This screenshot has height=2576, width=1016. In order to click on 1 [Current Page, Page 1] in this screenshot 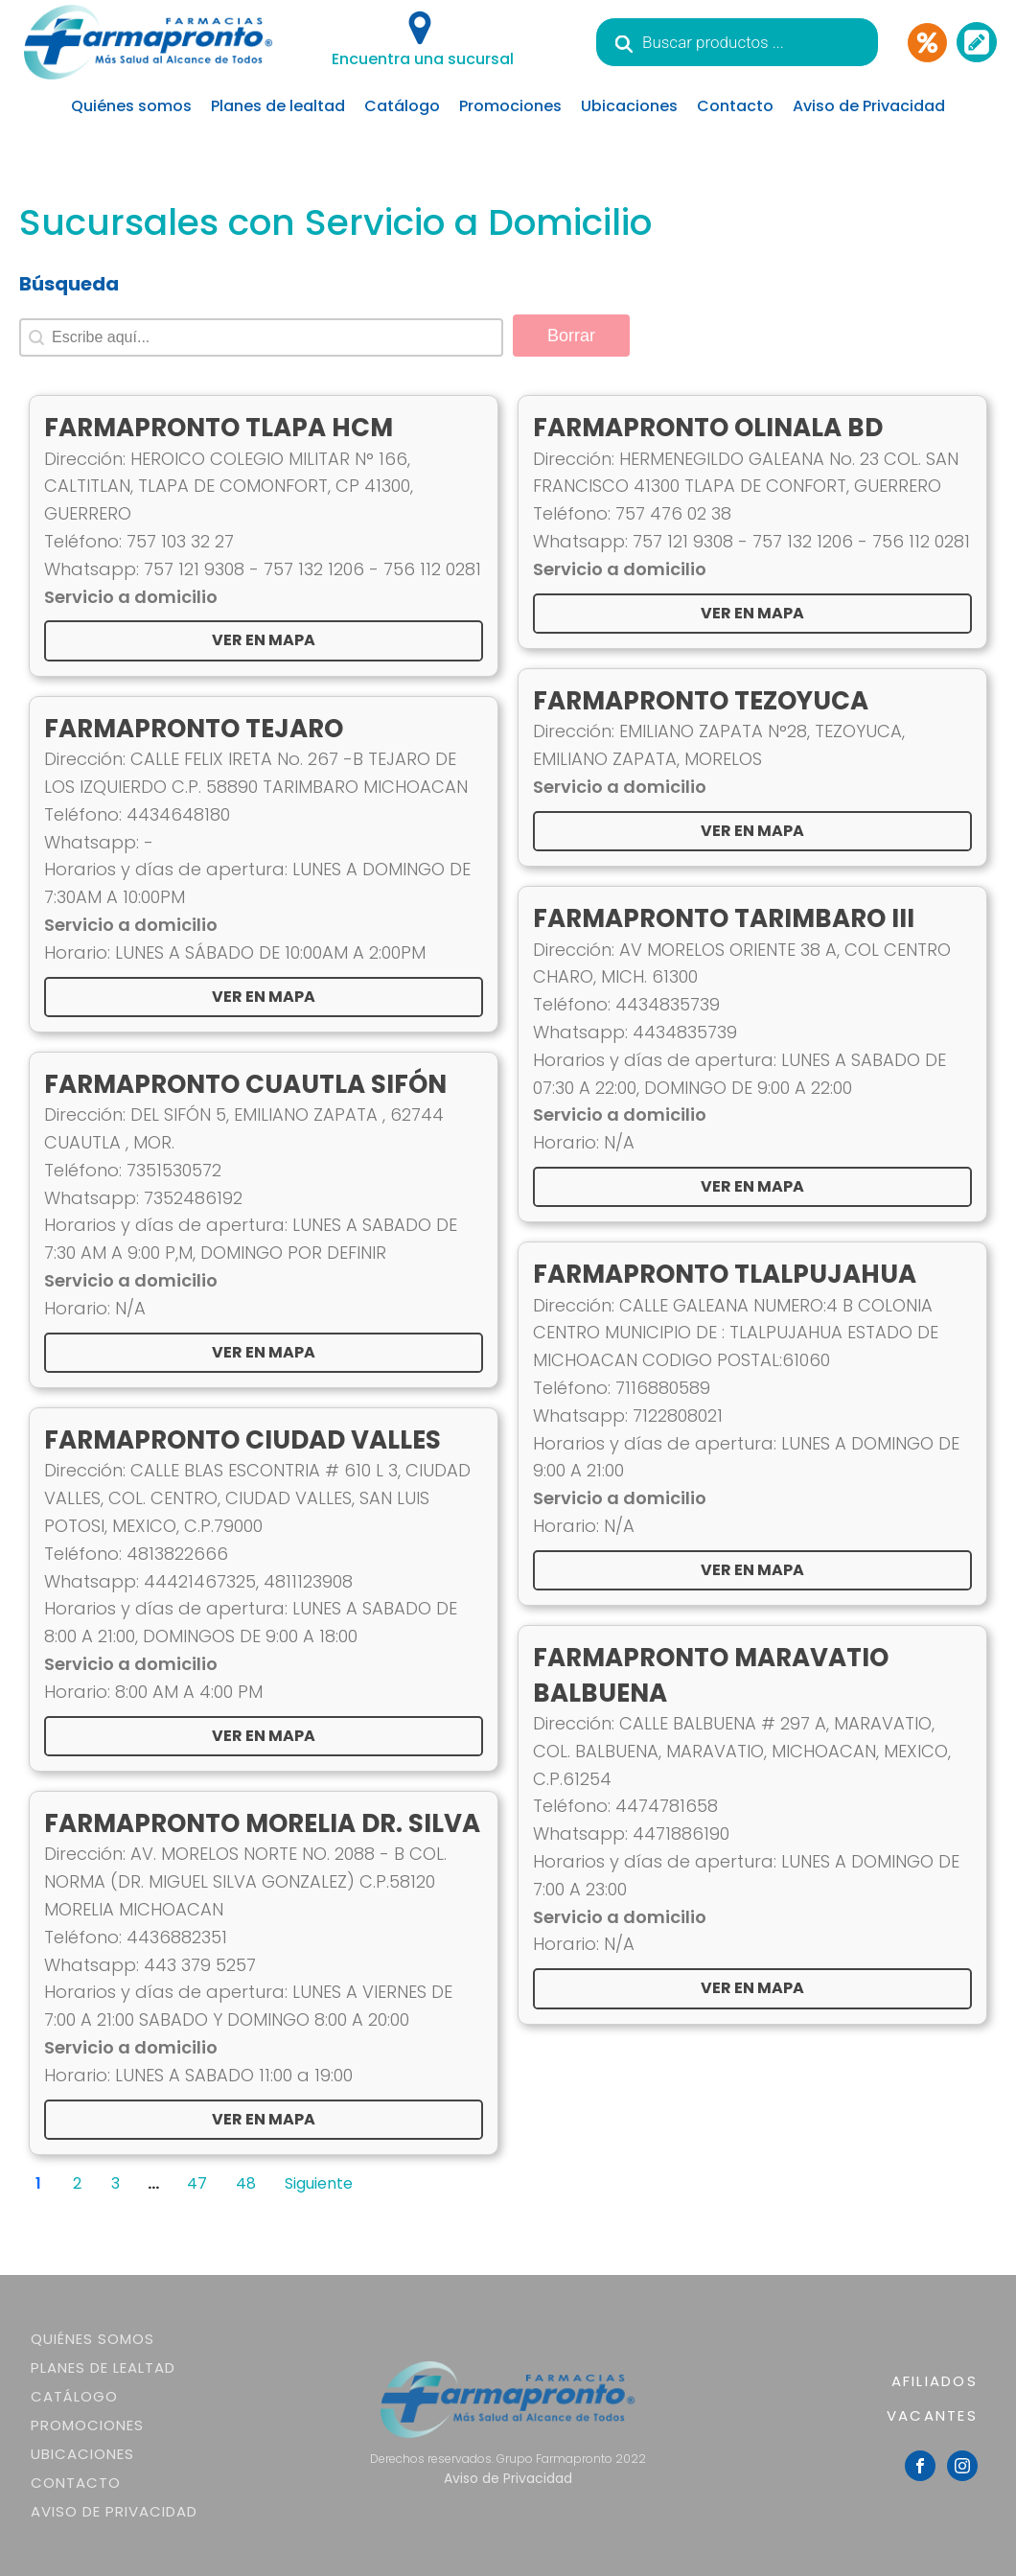, I will do `click(38, 2183)`.